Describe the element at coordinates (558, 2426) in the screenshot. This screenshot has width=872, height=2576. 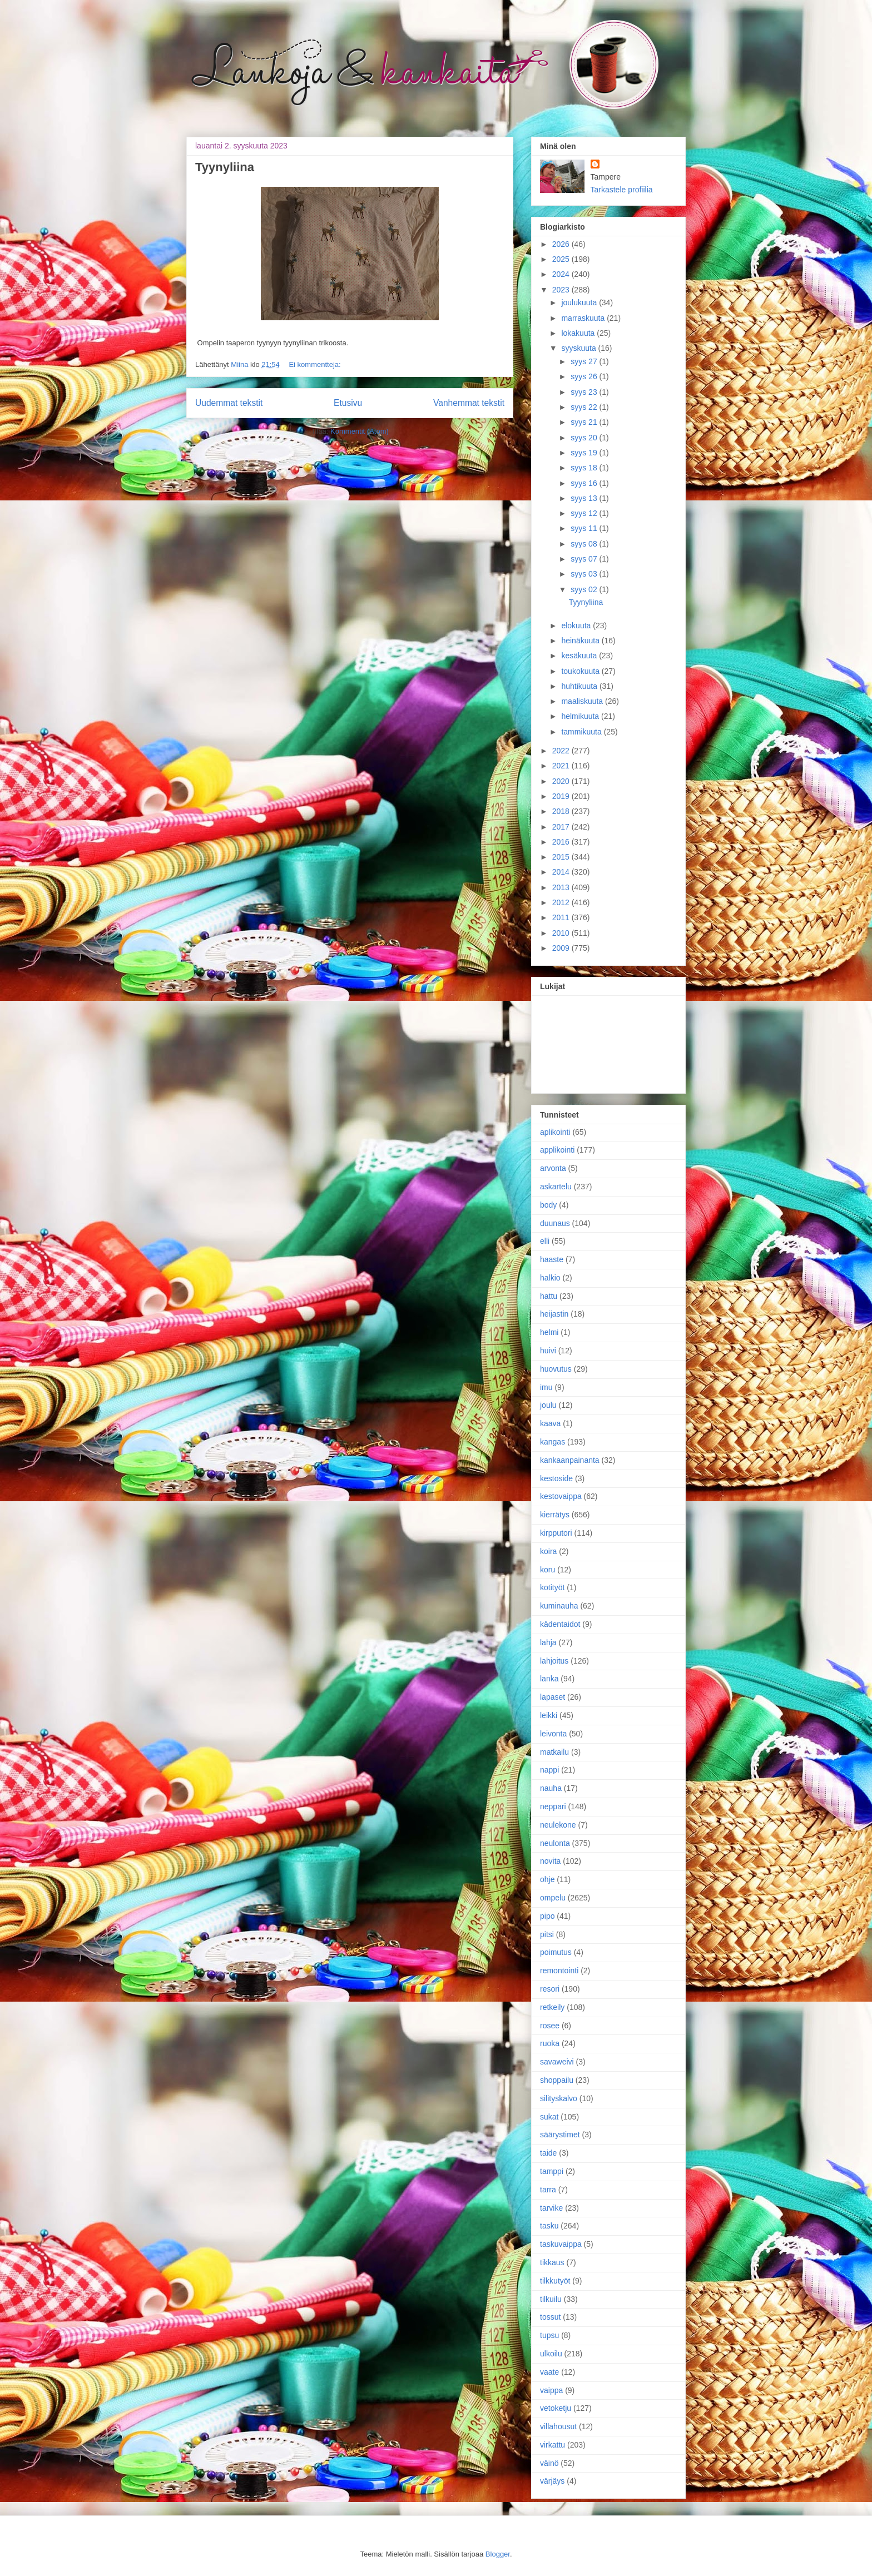
I see `villahousut` at that location.